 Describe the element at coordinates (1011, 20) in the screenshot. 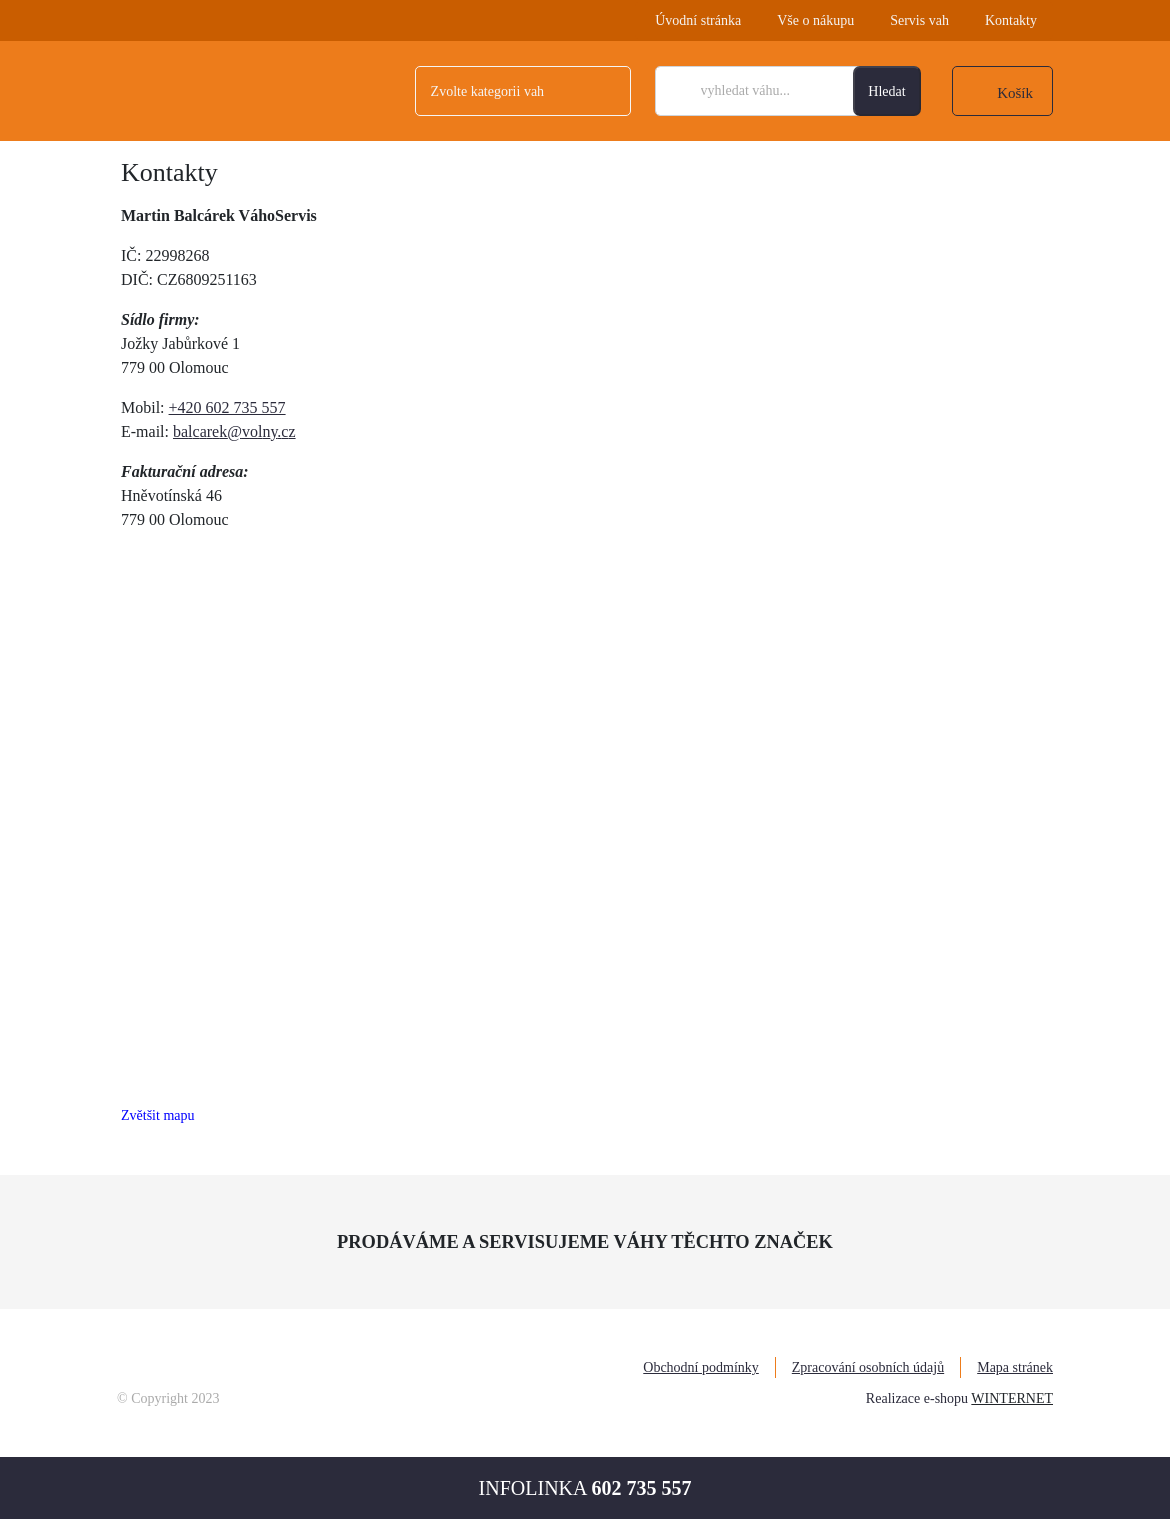

I see `Kontakty` at that location.